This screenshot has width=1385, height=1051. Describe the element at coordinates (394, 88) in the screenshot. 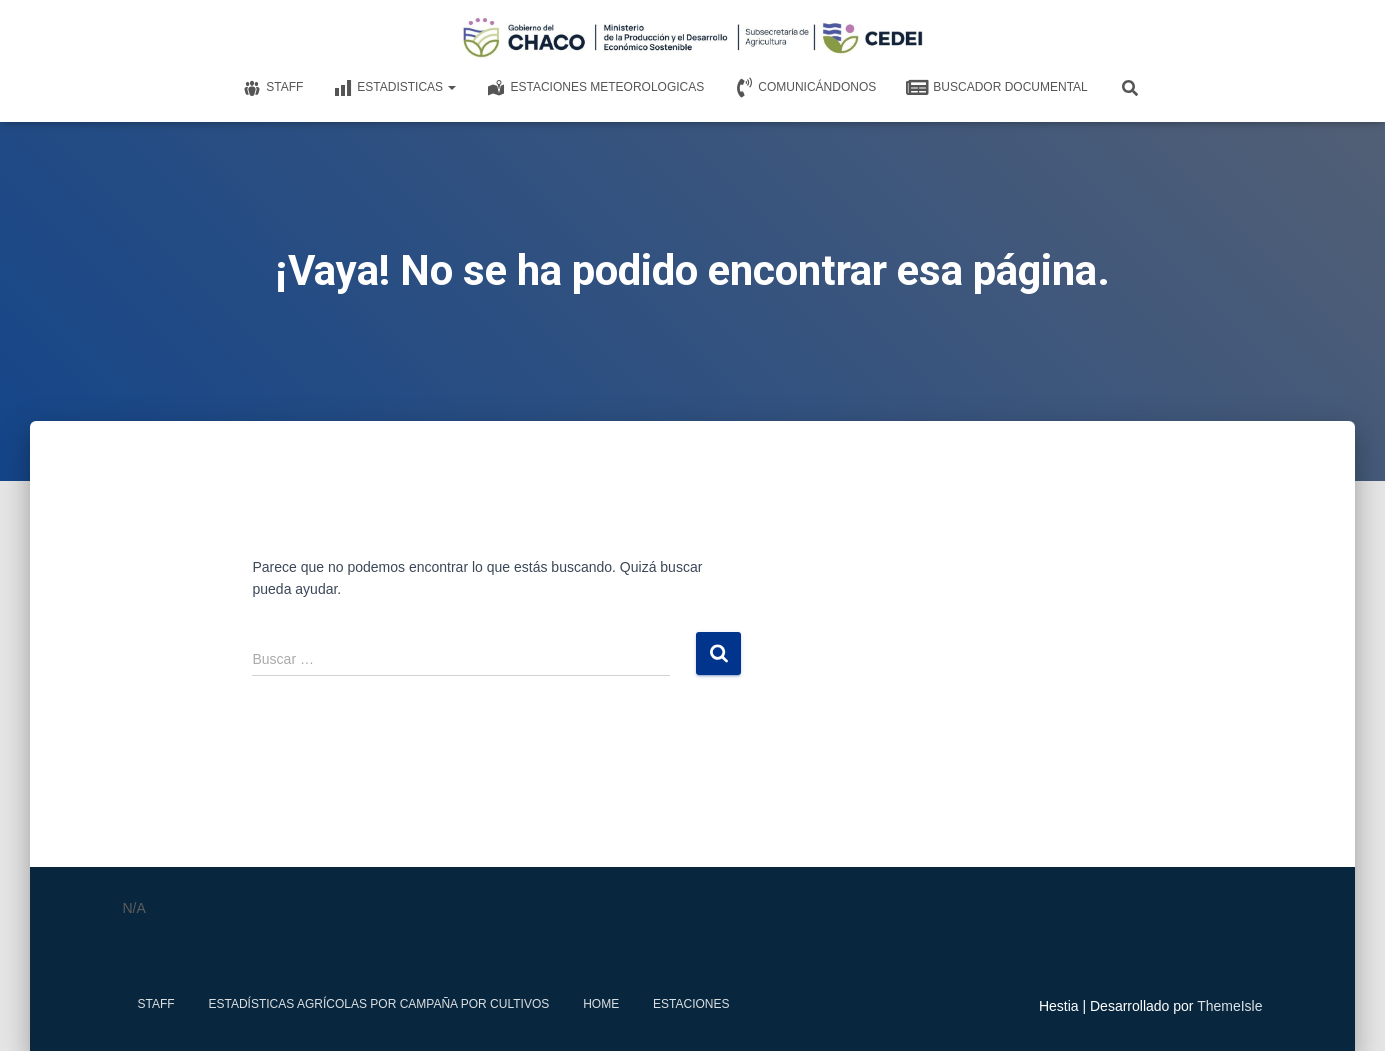

I see `Estadisticas` at that location.